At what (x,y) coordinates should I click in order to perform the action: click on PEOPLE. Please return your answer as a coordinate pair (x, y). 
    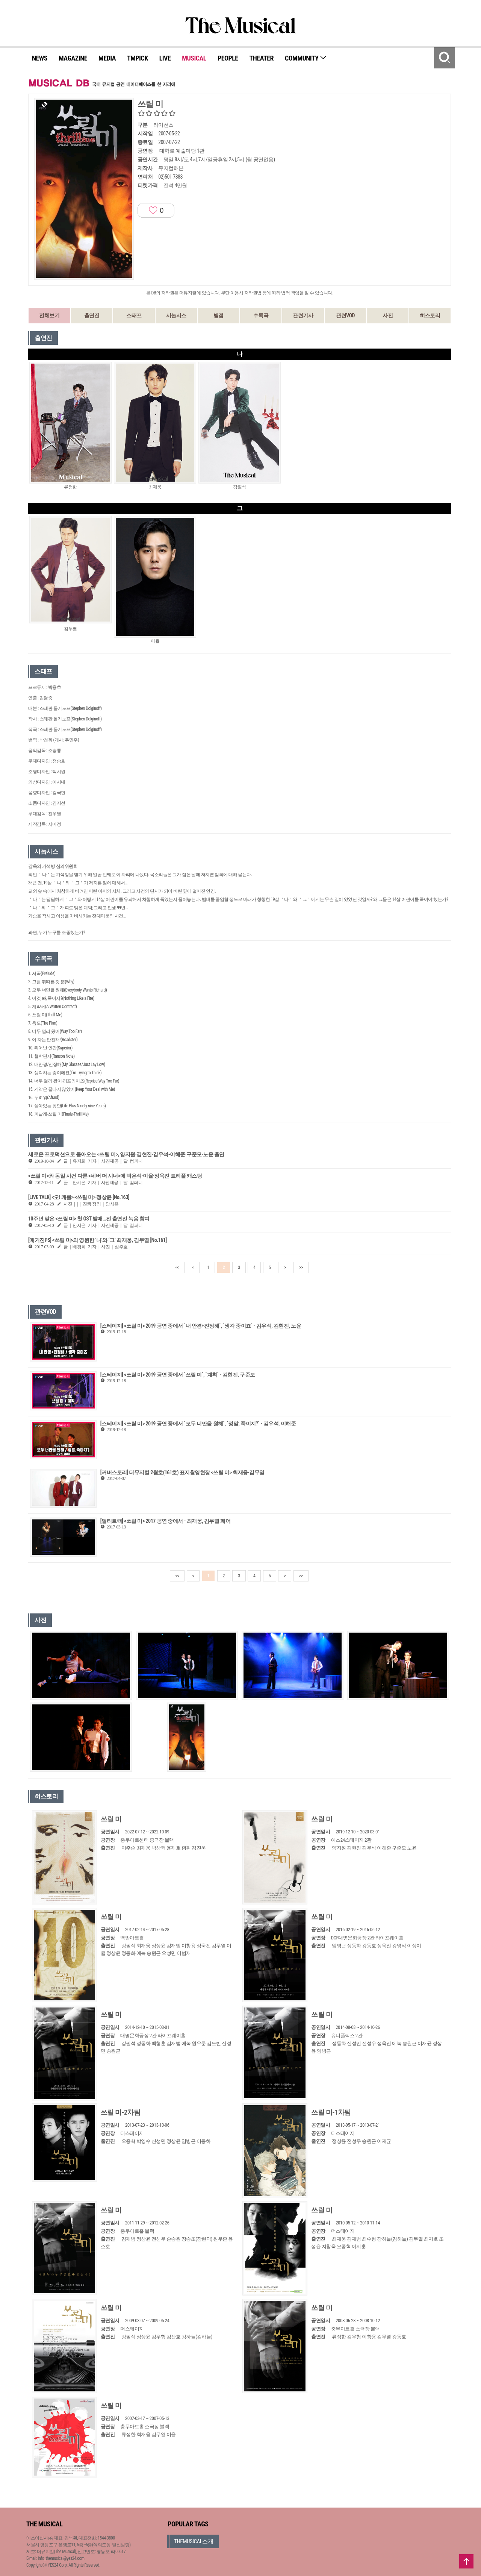
    Looking at the image, I should click on (228, 58).